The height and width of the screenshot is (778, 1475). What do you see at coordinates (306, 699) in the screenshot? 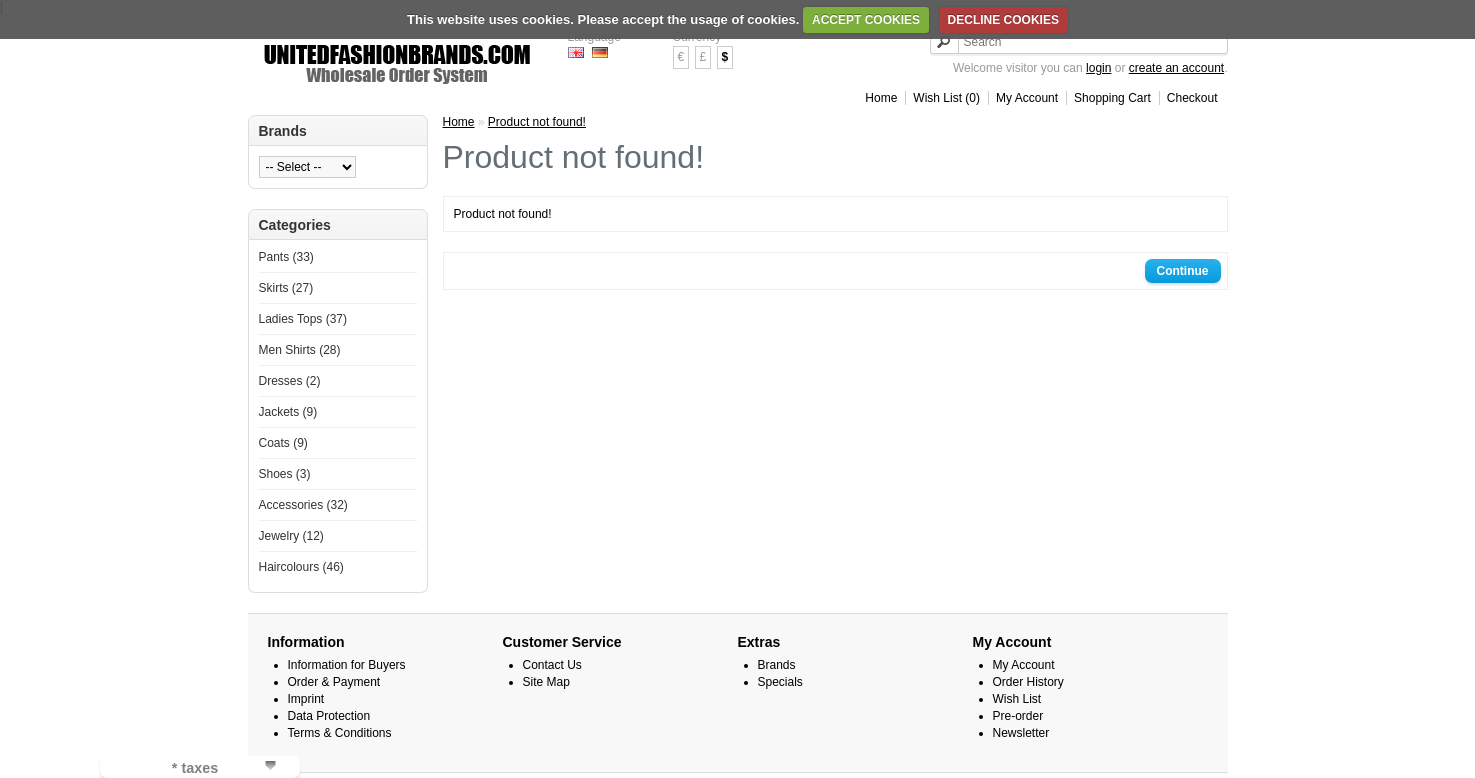
I see `Imprint` at bounding box center [306, 699].